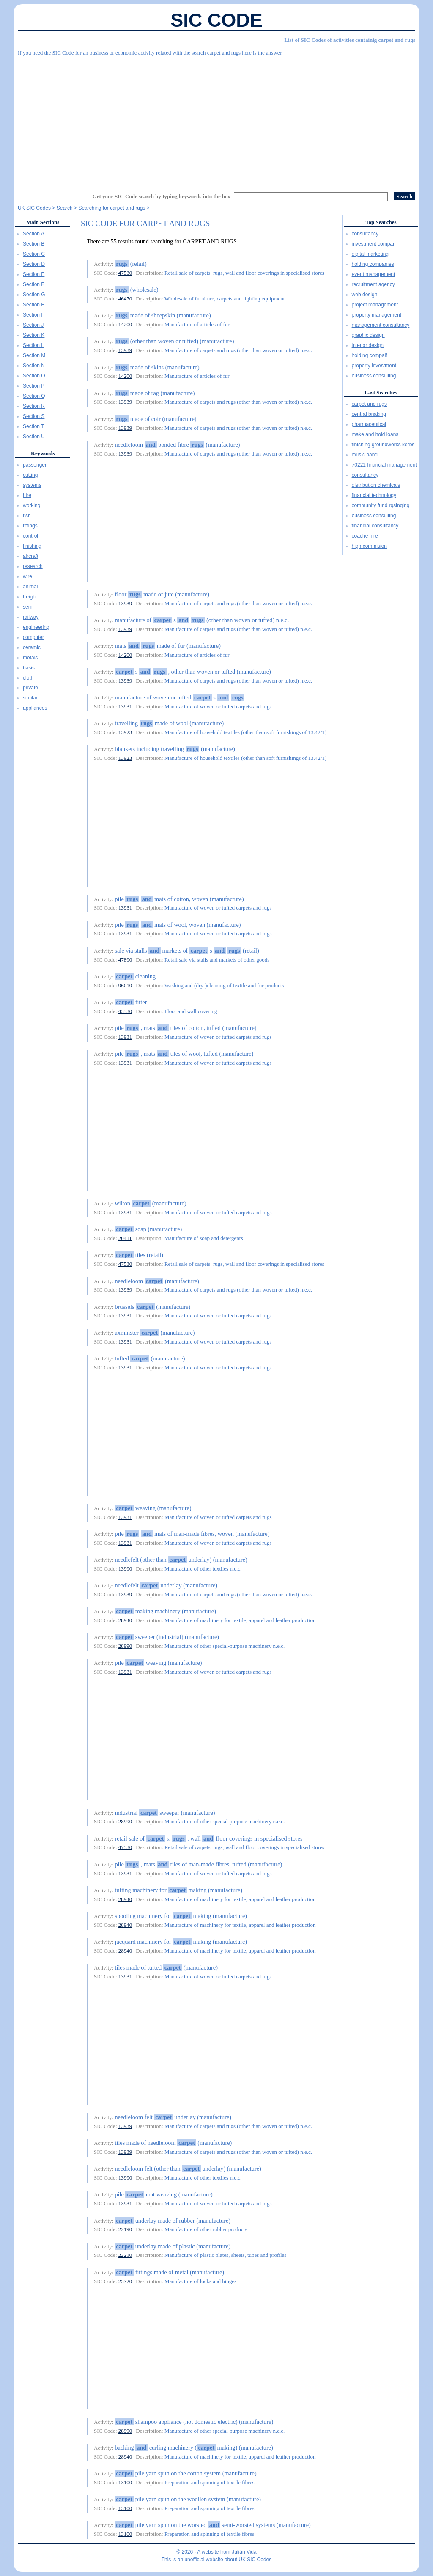  What do you see at coordinates (368, 345) in the screenshot?
I see `interior design` at bounding box center [368, 345].